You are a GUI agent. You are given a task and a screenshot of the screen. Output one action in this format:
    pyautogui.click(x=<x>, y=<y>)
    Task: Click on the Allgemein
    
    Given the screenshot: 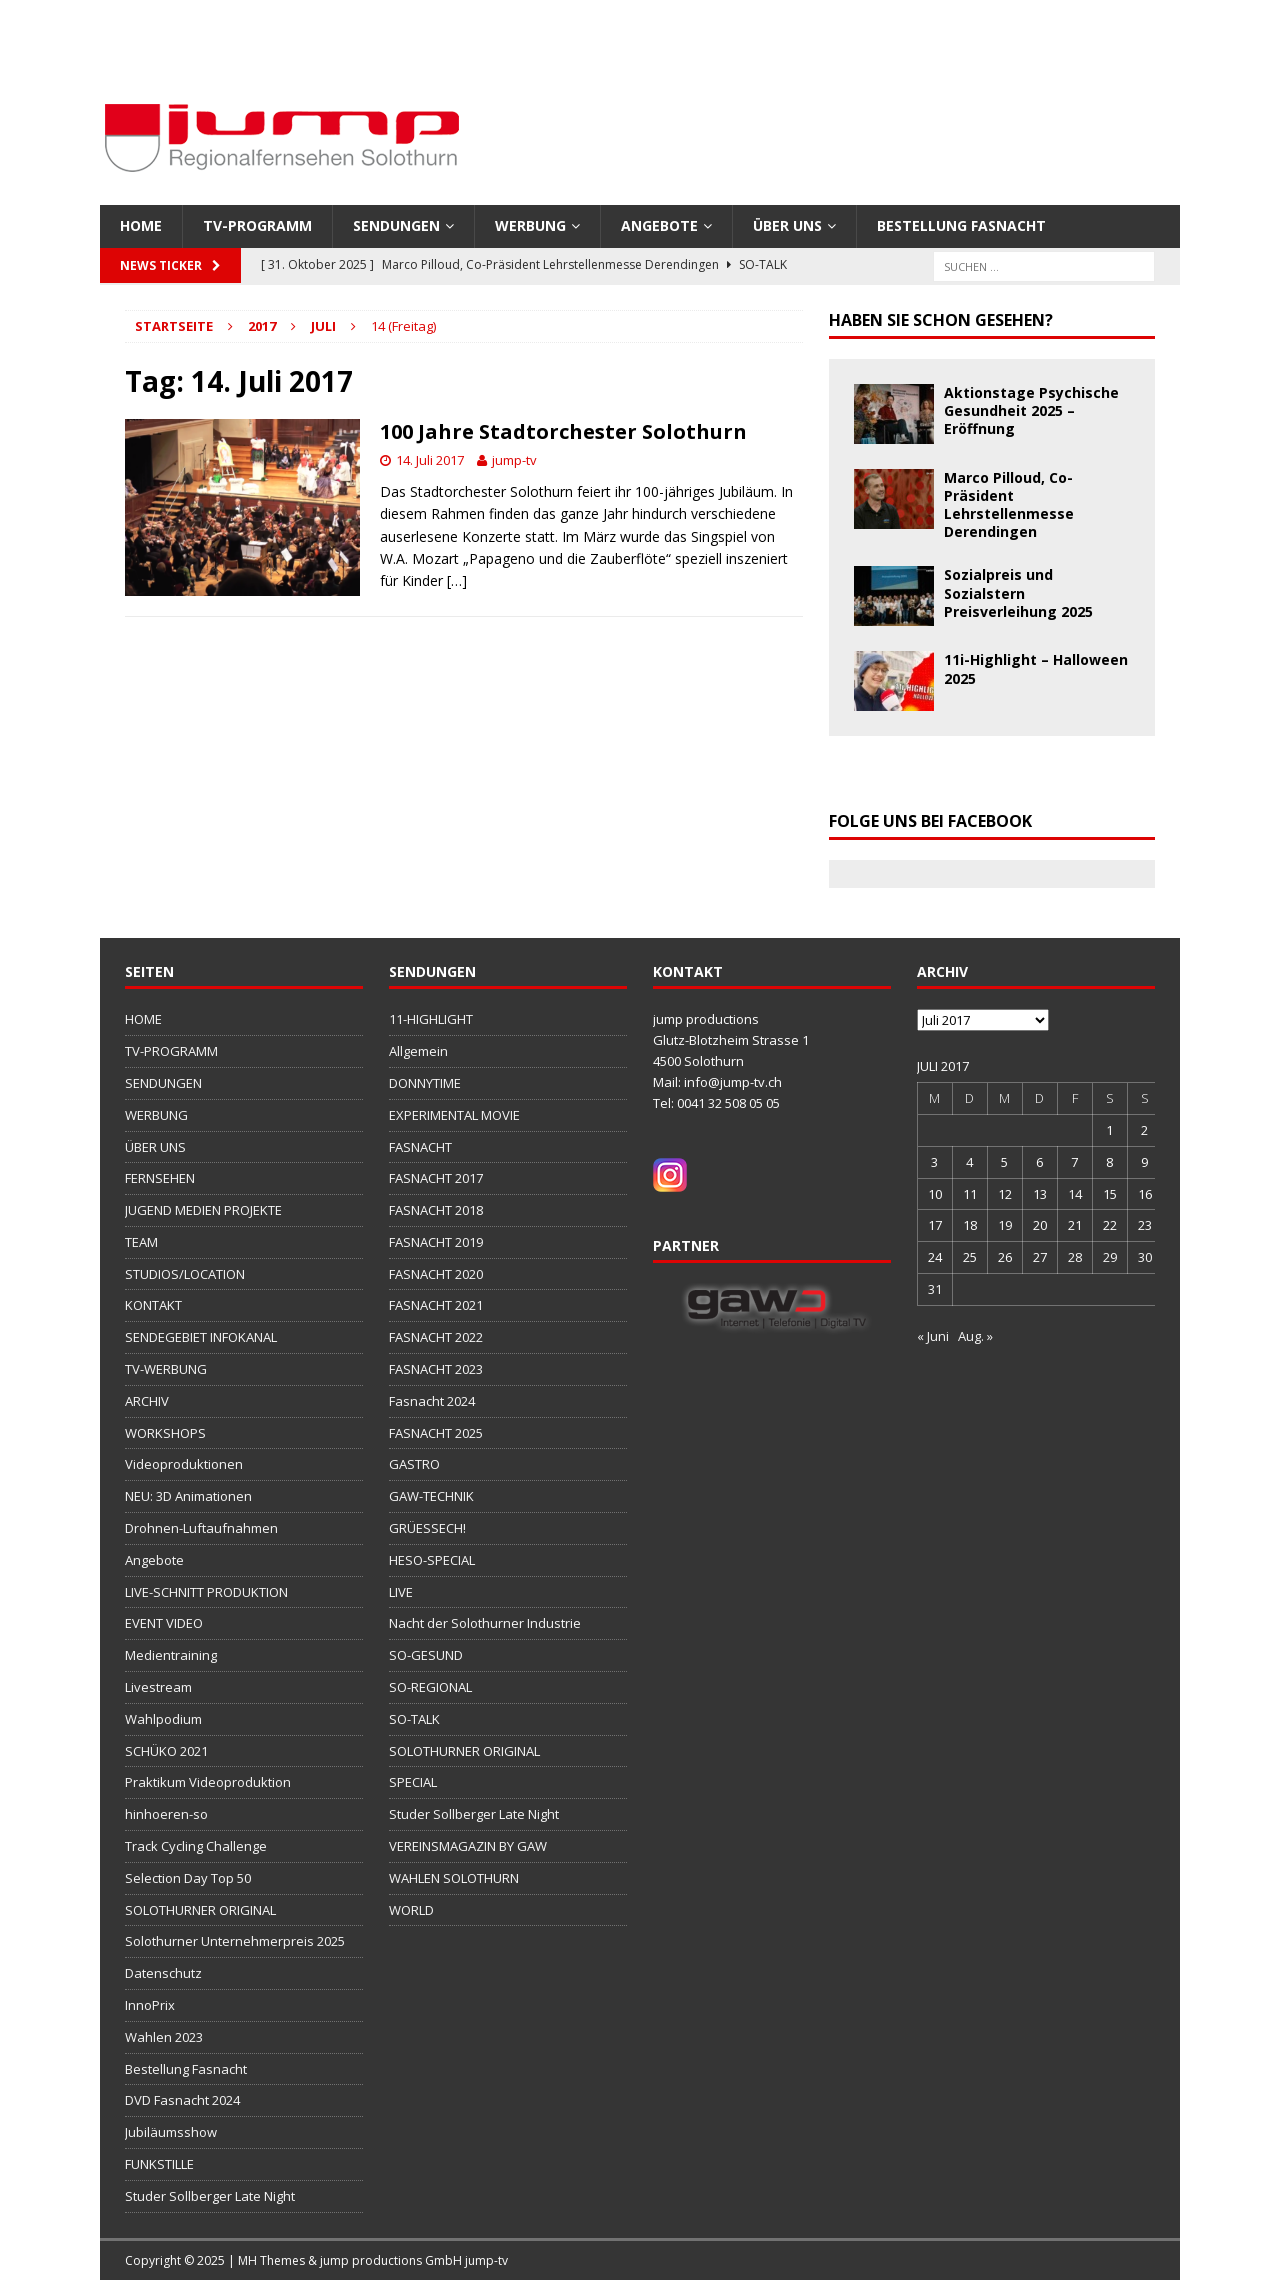 What is the action you would take?
    pyautogui.click(x=418, y=1051)
    